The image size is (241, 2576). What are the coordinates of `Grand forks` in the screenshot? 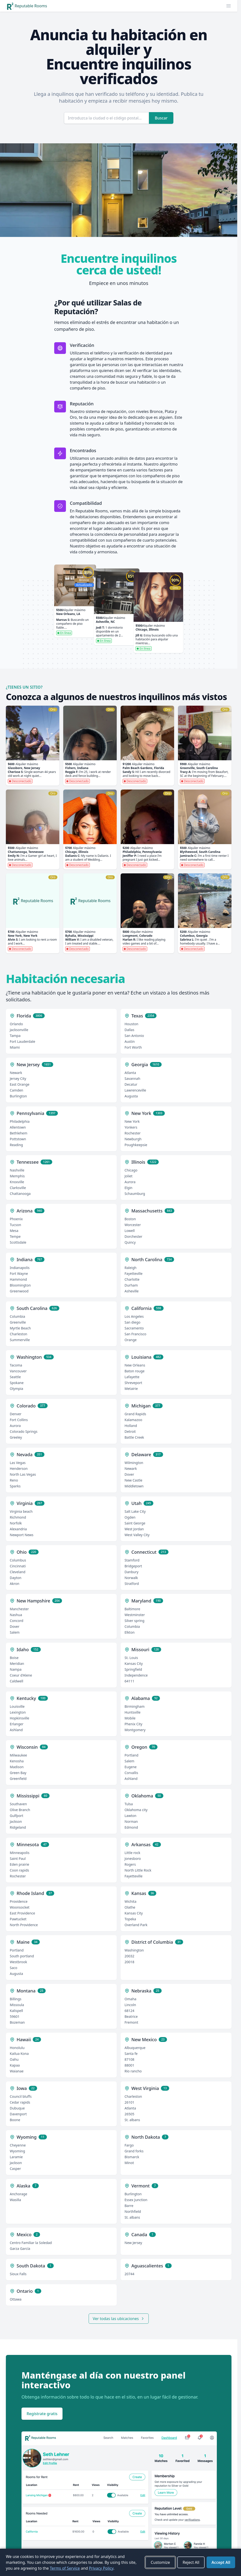 It's located at (134, 2151).